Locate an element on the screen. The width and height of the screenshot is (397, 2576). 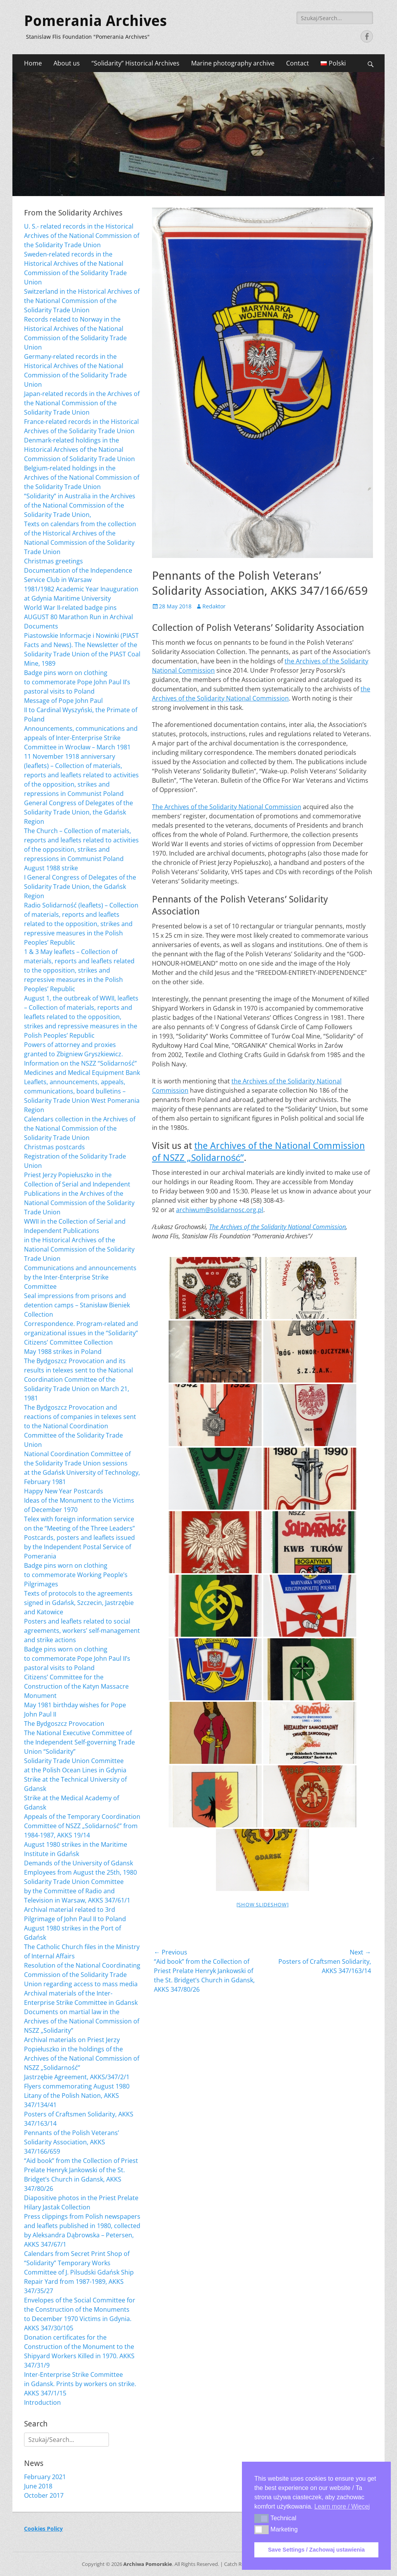
Belgium-related holdings in the Archives of the National Commission of the Solidarity Trade Union is located at coordinates (81, 477).